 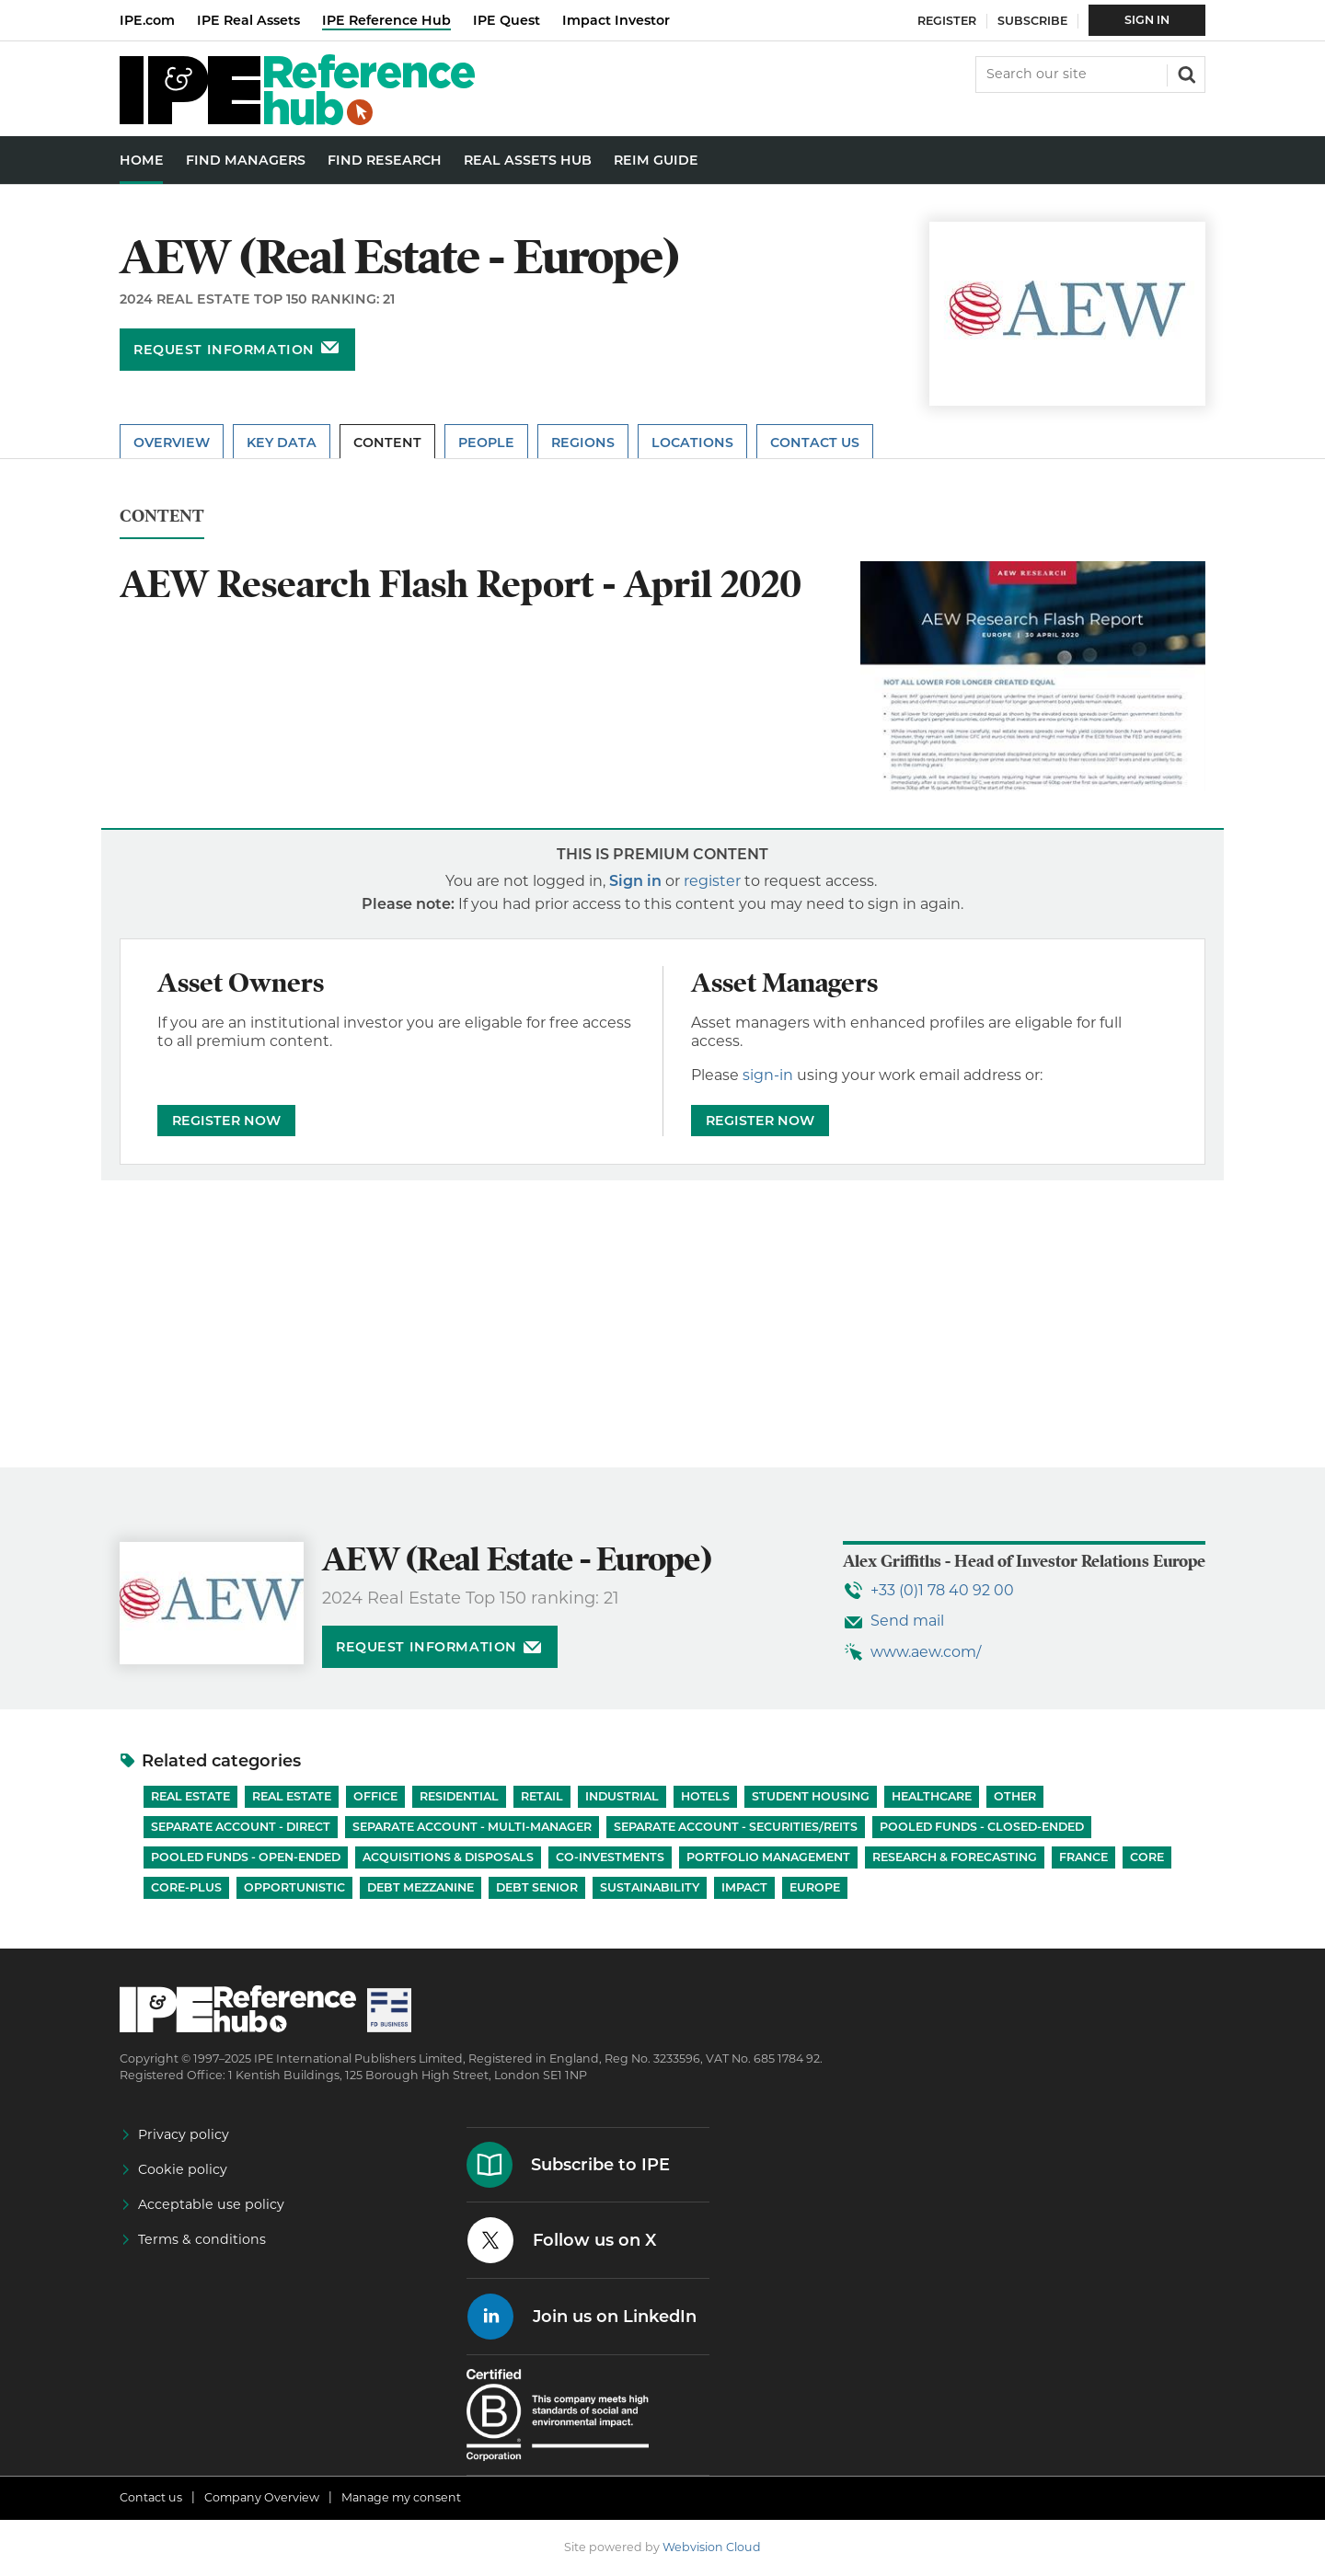 I want to click on Company Overview, so click(x=261, y=2497).